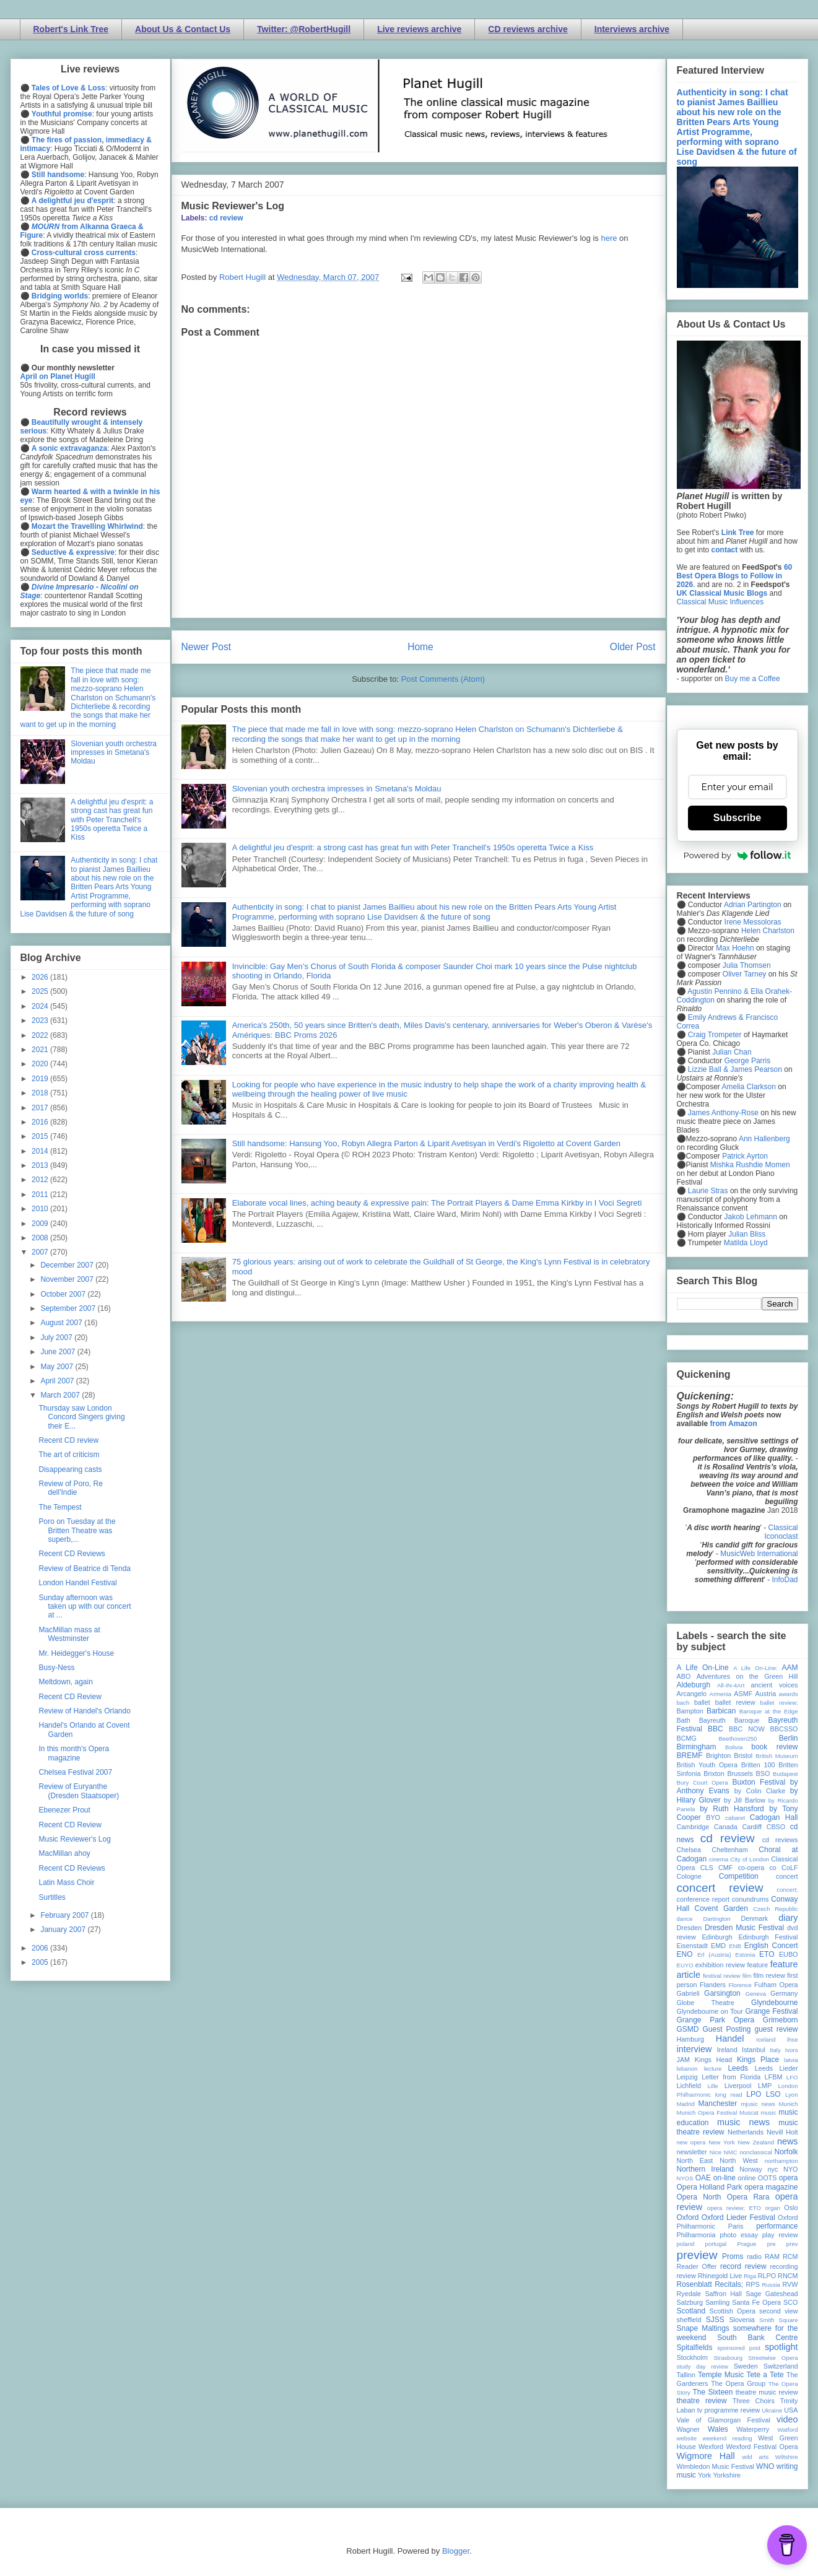 This screenshot has width=818, height=2576. I want to click on opera, so click(788, 2178).